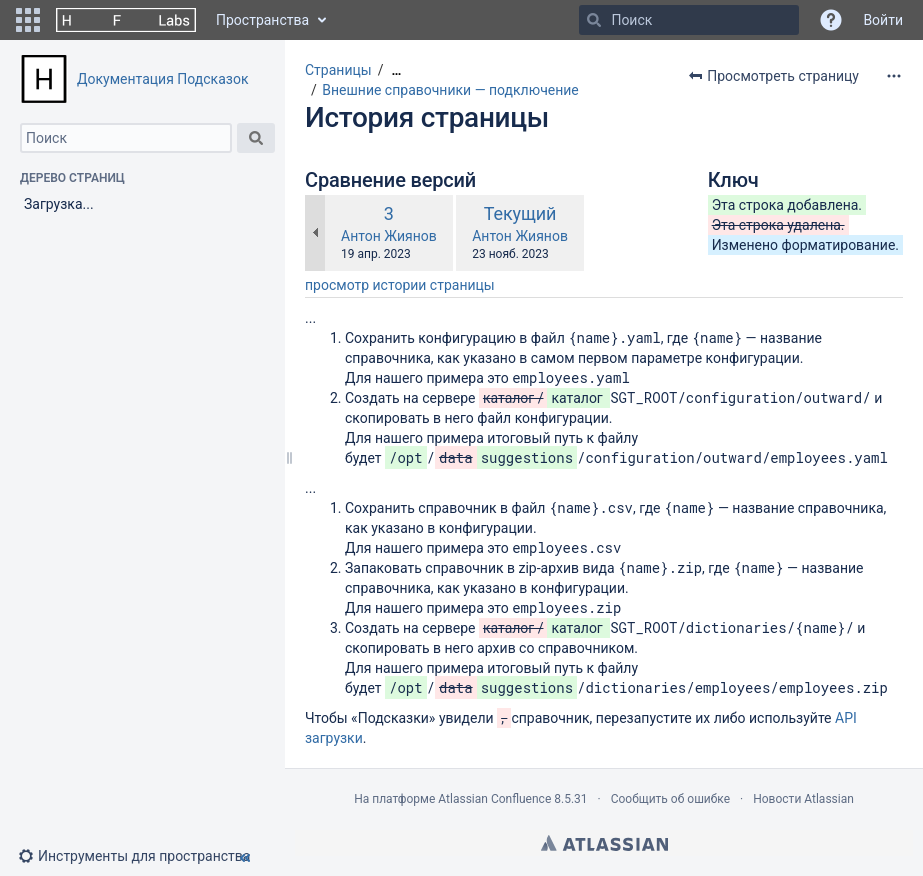  What do you see at coordinates (883, 20) in the screenshot?
I see `Войти [menuitem]` at bounding box center [883, 20].